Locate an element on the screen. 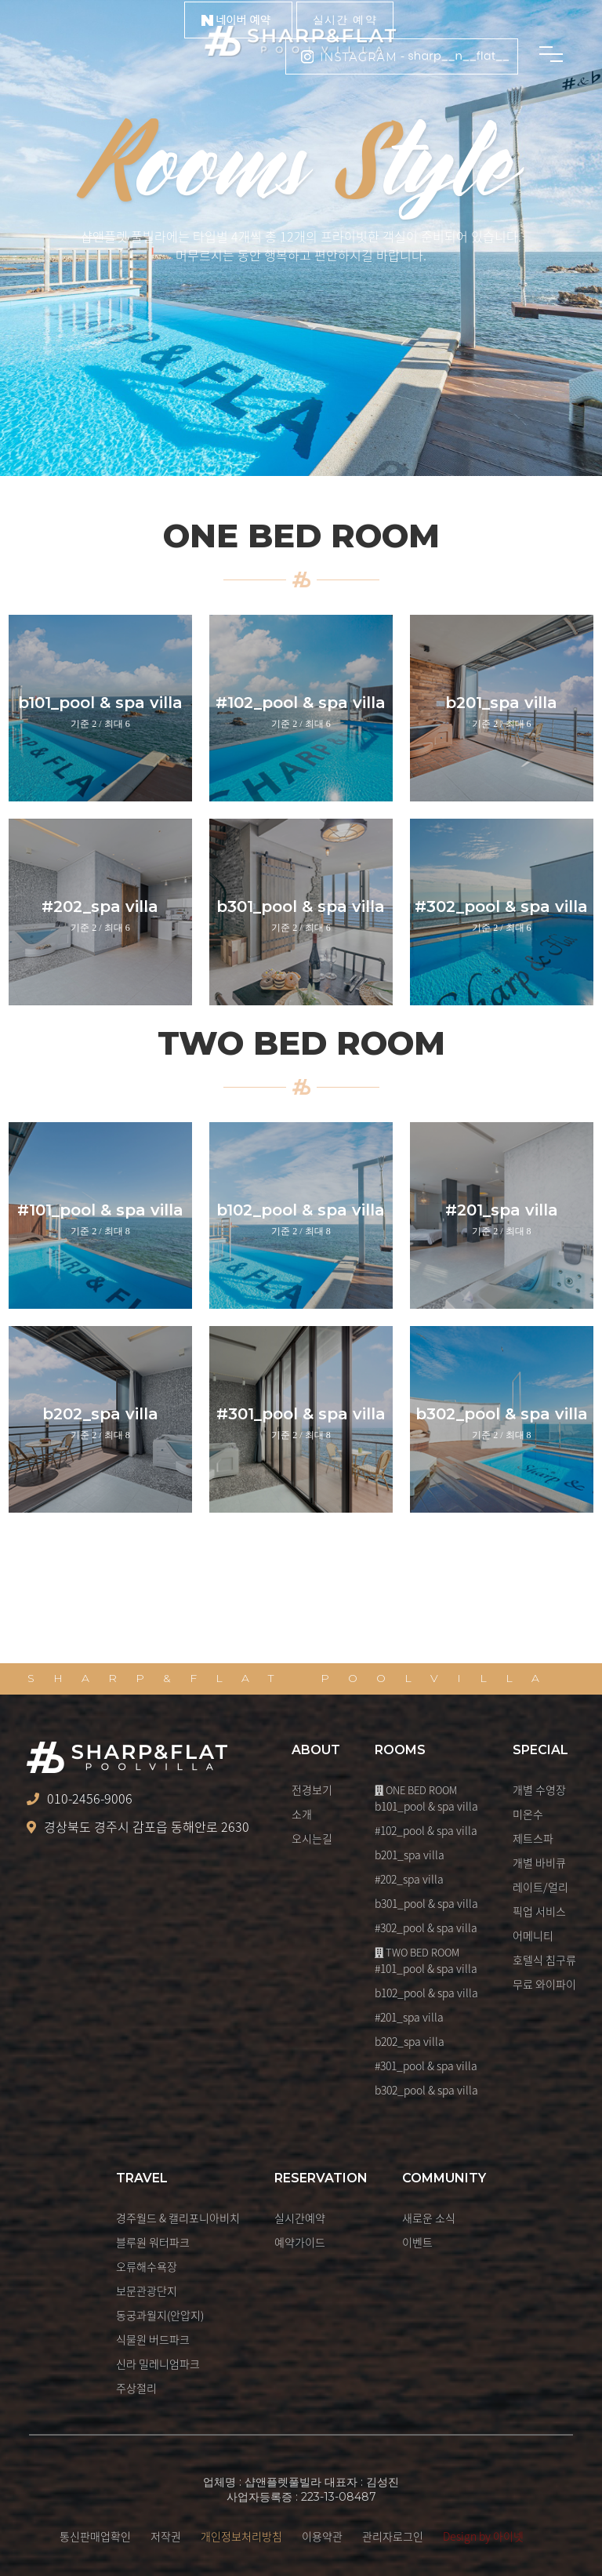 The image size is (602, 2576). 개별 수영장 is located at coordinates (539, 1789).